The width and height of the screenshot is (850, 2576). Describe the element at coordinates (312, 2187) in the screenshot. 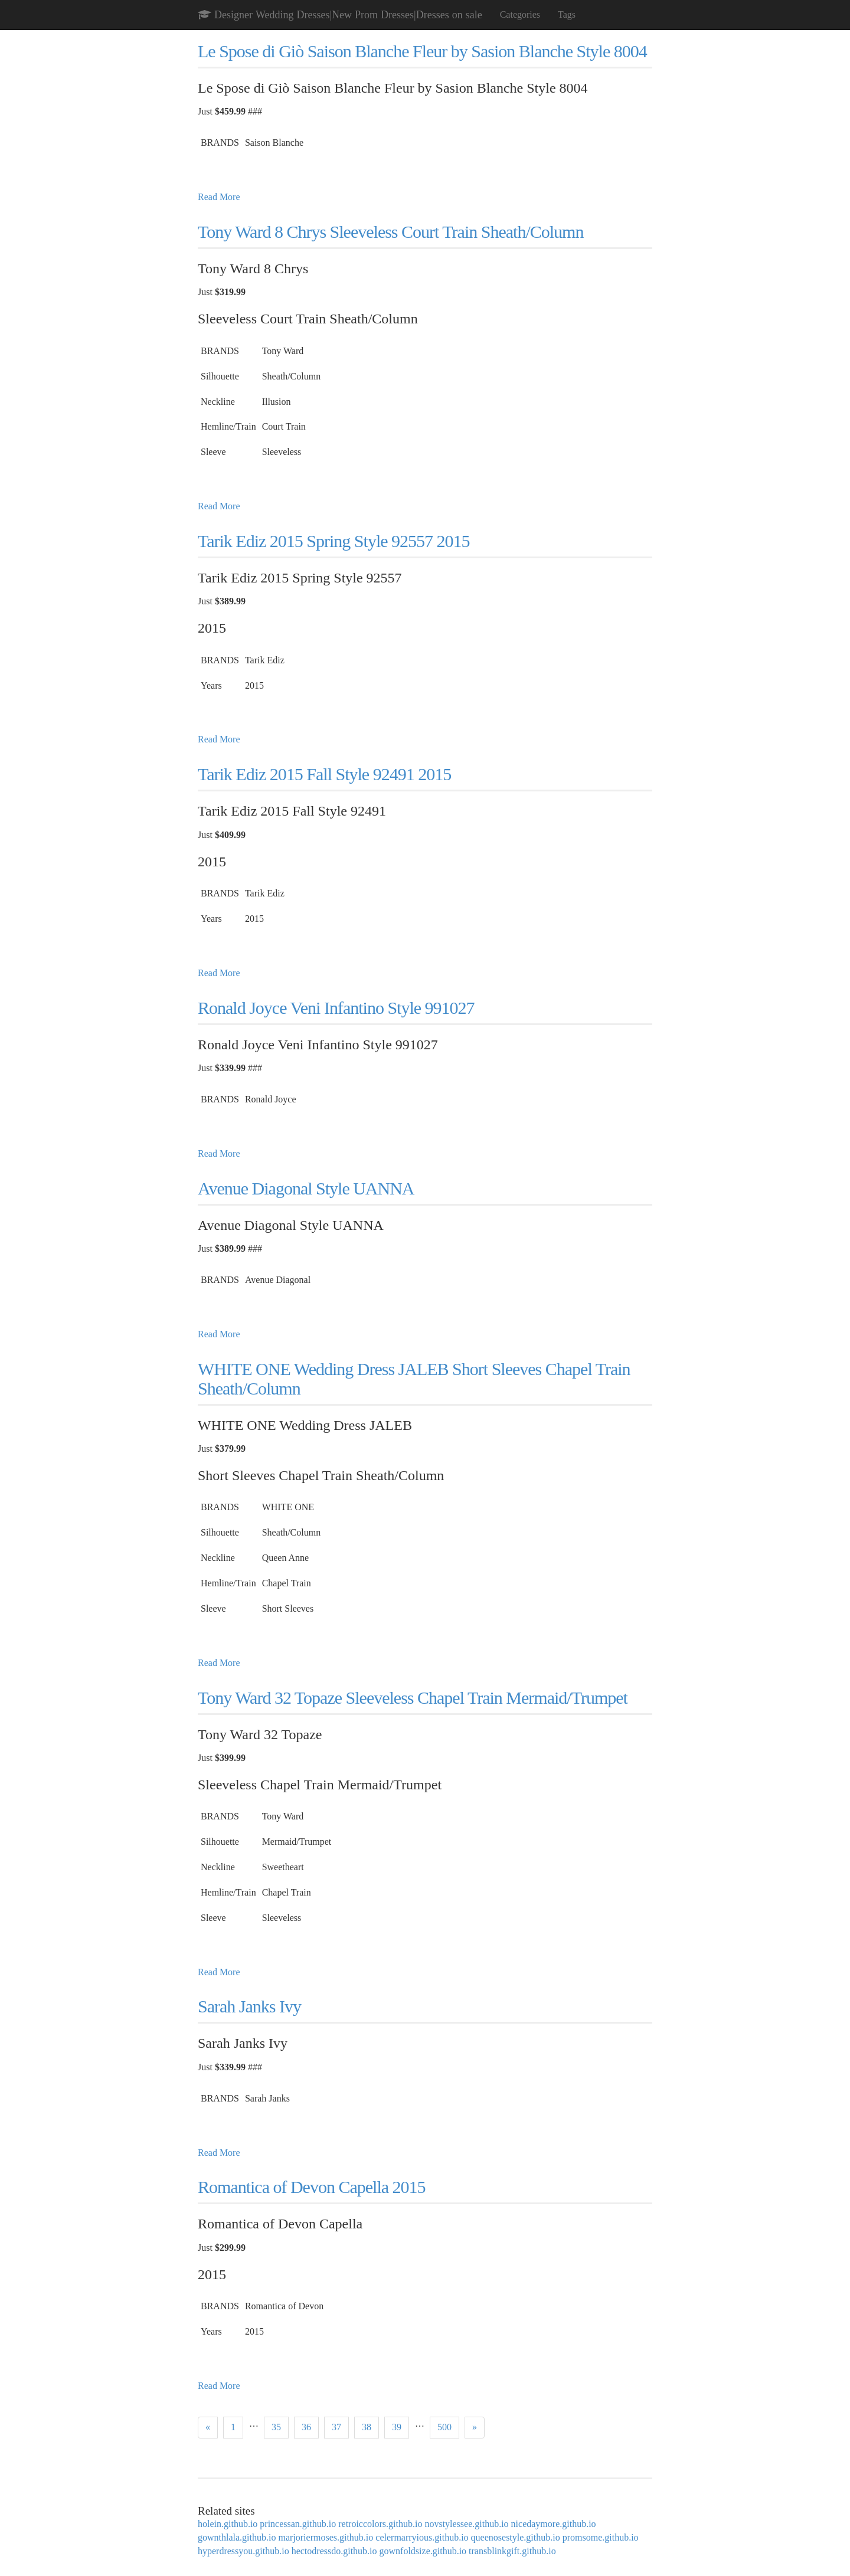

I see `Romantica of Devon Capella 2015` at that location.